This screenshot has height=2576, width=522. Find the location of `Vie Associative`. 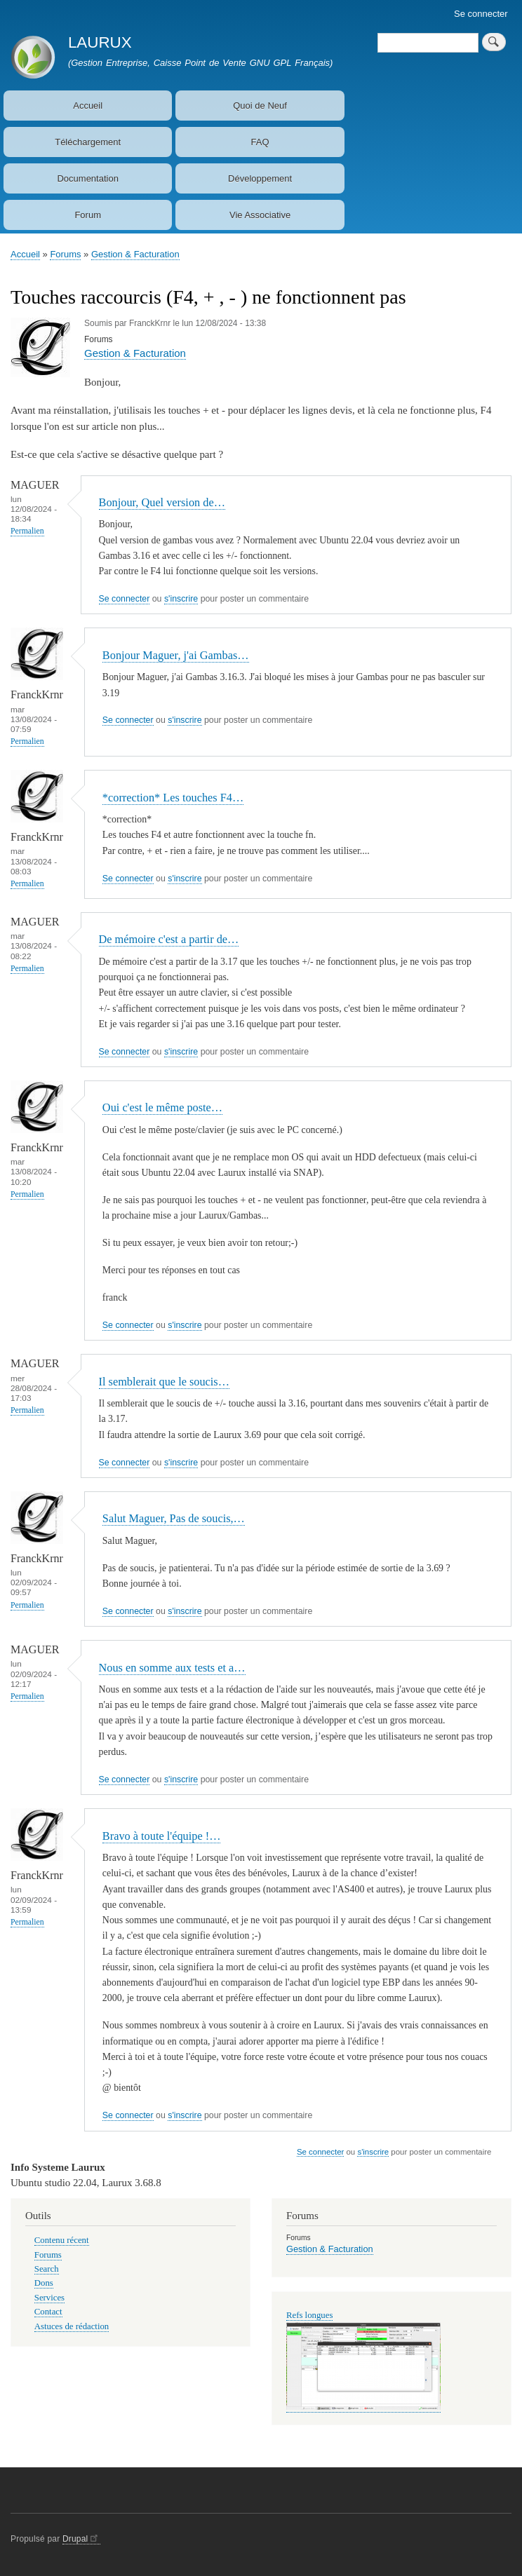

Vie Associative is located at coordinates (259, 215).